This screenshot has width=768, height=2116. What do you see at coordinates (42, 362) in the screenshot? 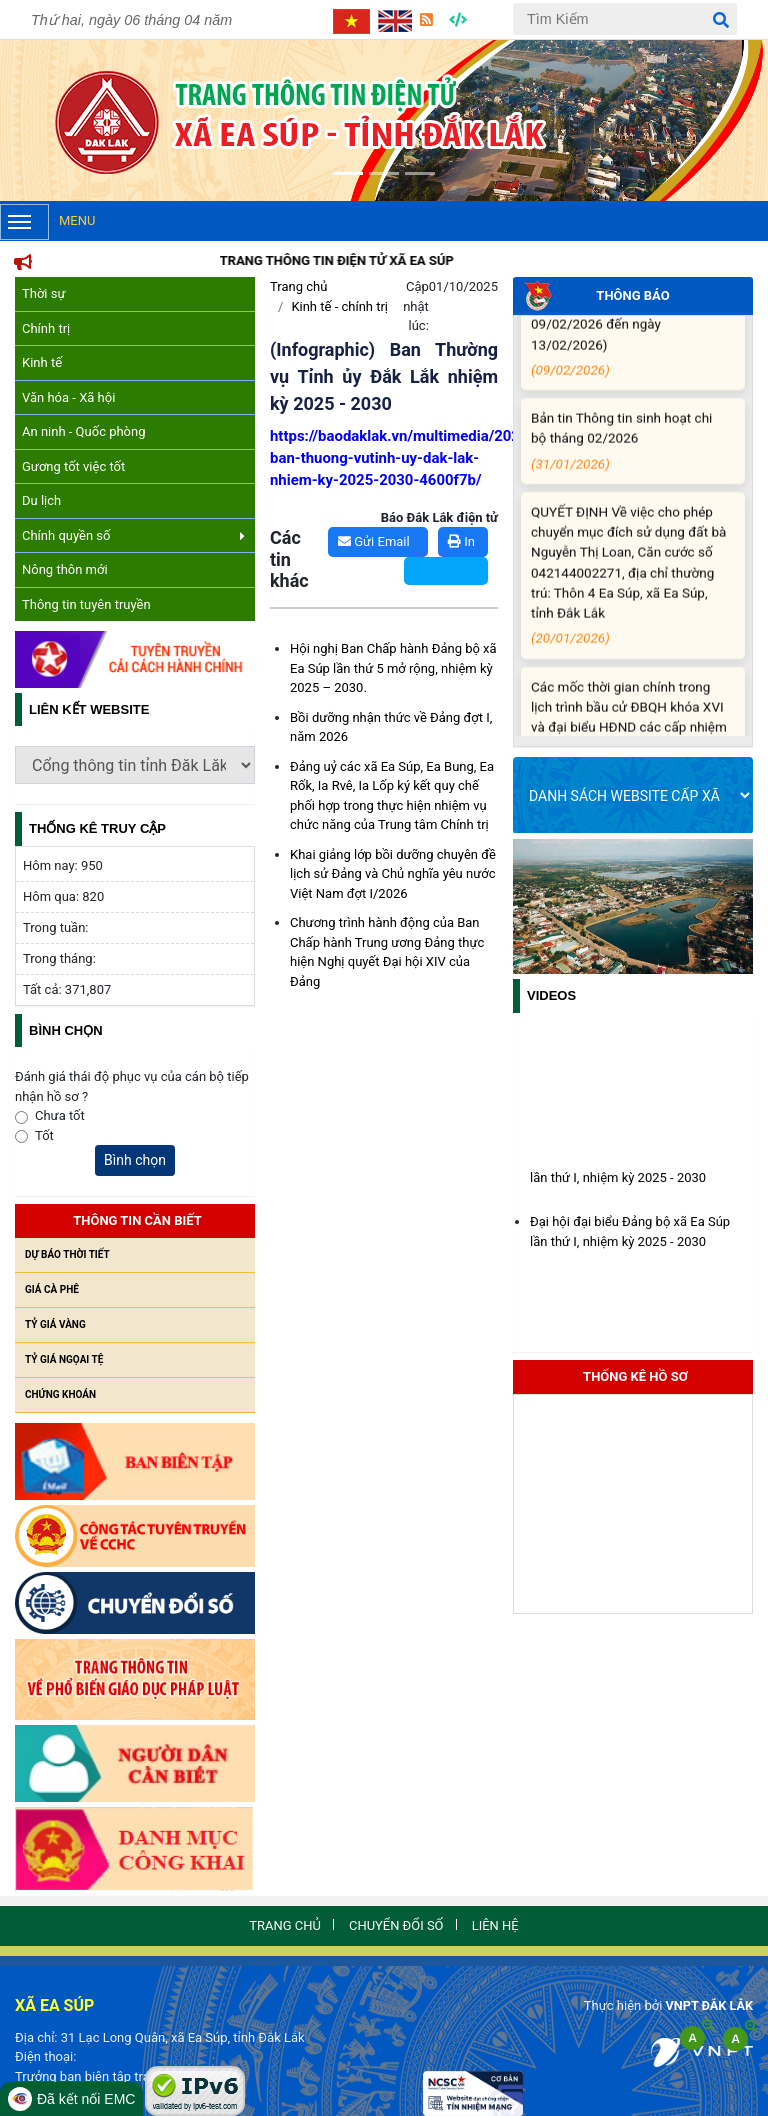
I see `Kinh tế` at bounding box center [42, 362].